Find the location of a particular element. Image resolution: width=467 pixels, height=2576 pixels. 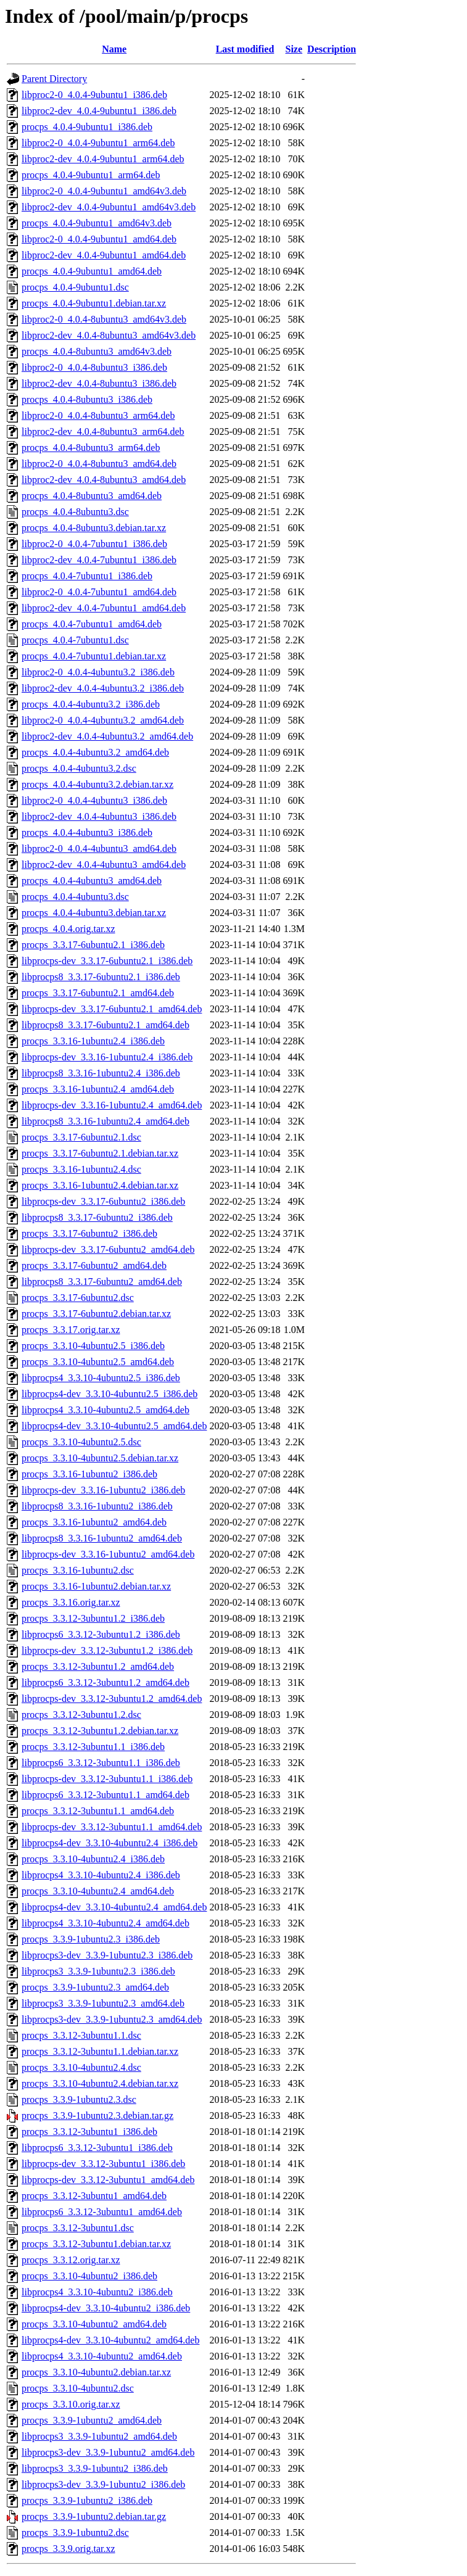

procps_3.3.17-6ubuntu2.debian.tar.xz is located at coordinates (96, 1313).